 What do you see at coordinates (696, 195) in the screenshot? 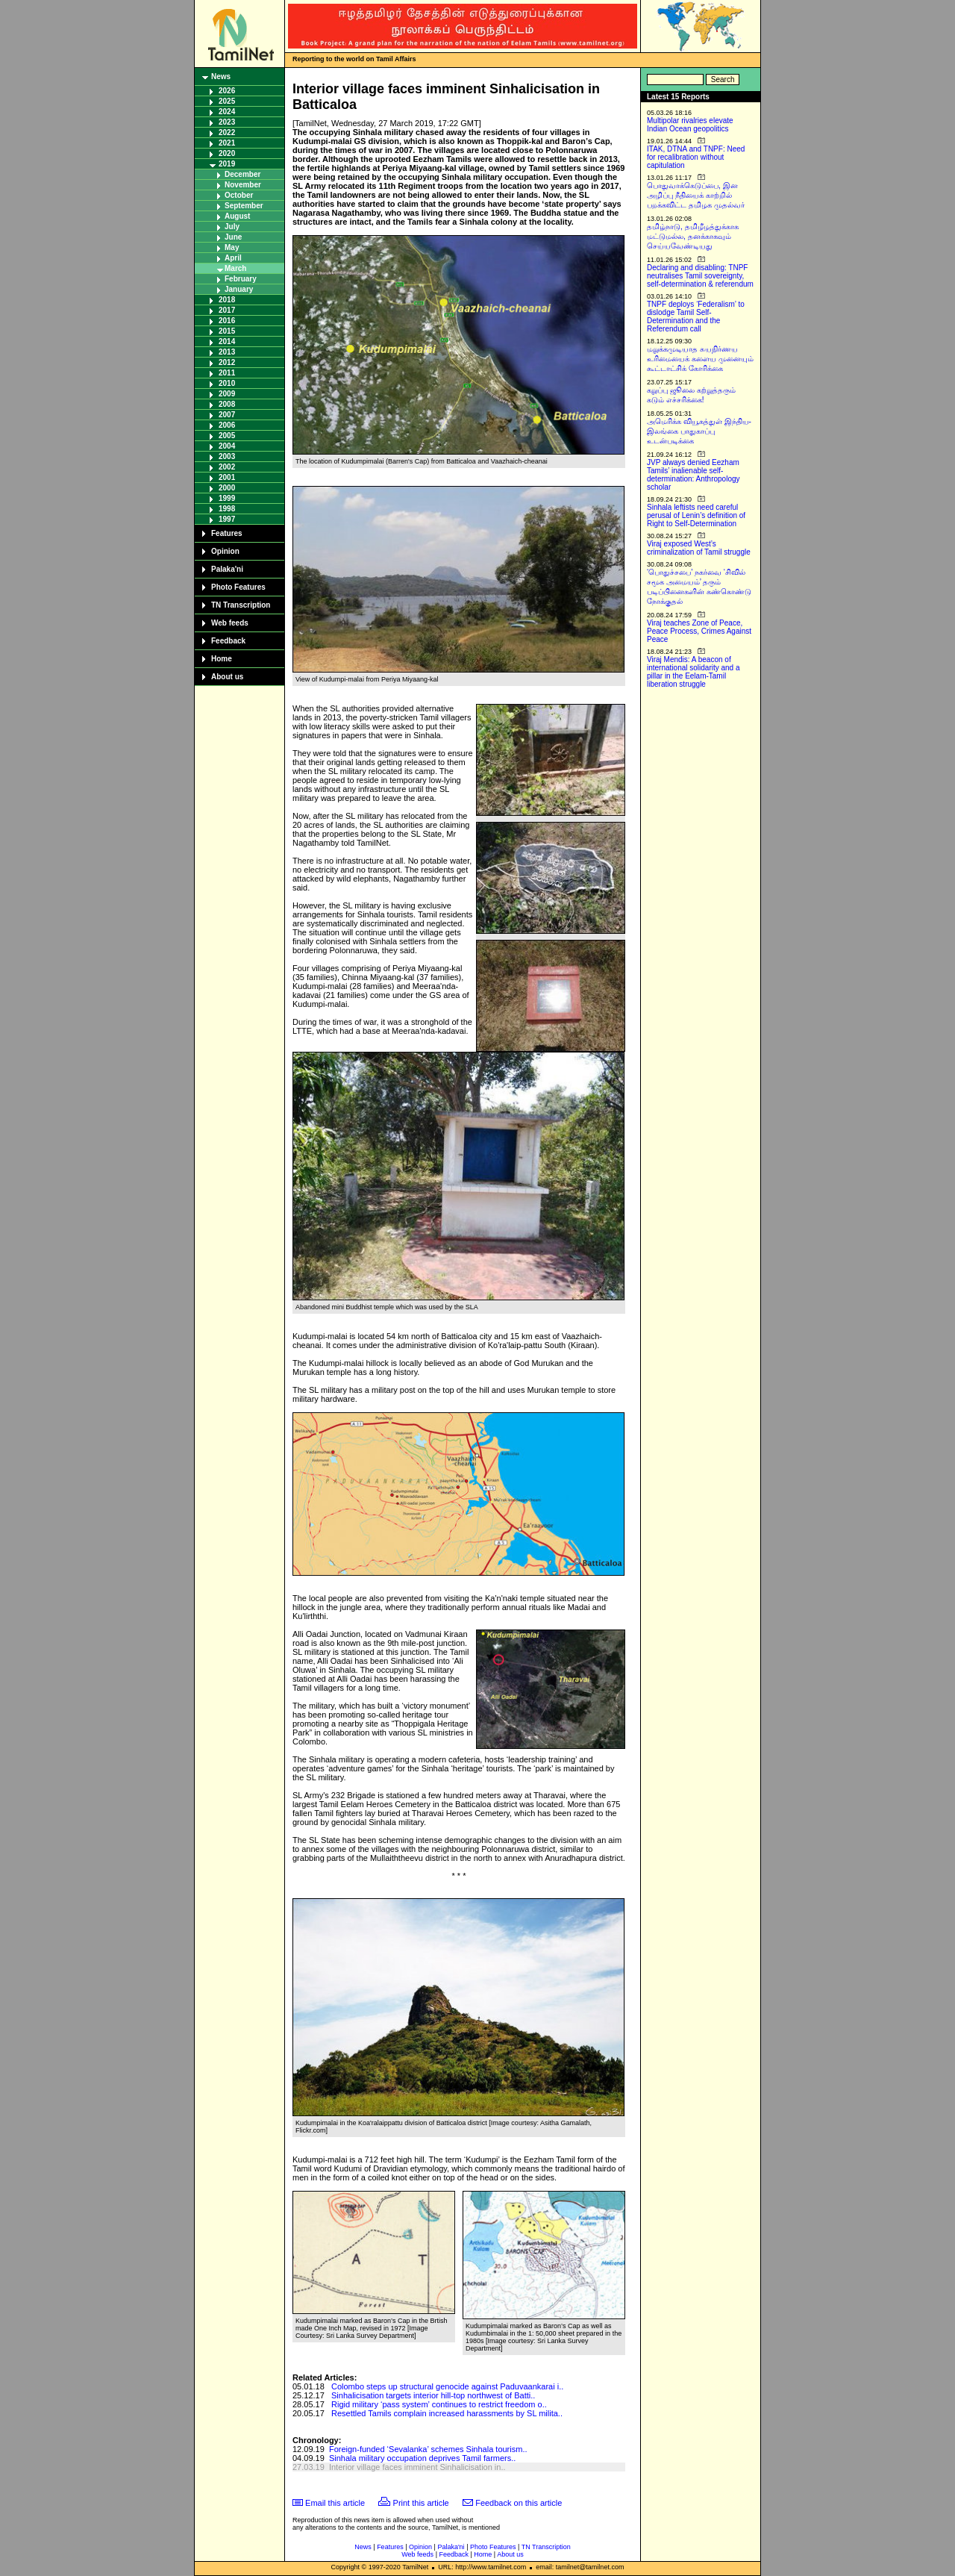
I see `பொதுவாக்கெடுப்பை, இன அழிப்பு நீதியைக் காற்றில் பறக்கவிட்ட தமிழக முதல்வர்` at bounding box center [696, 195].